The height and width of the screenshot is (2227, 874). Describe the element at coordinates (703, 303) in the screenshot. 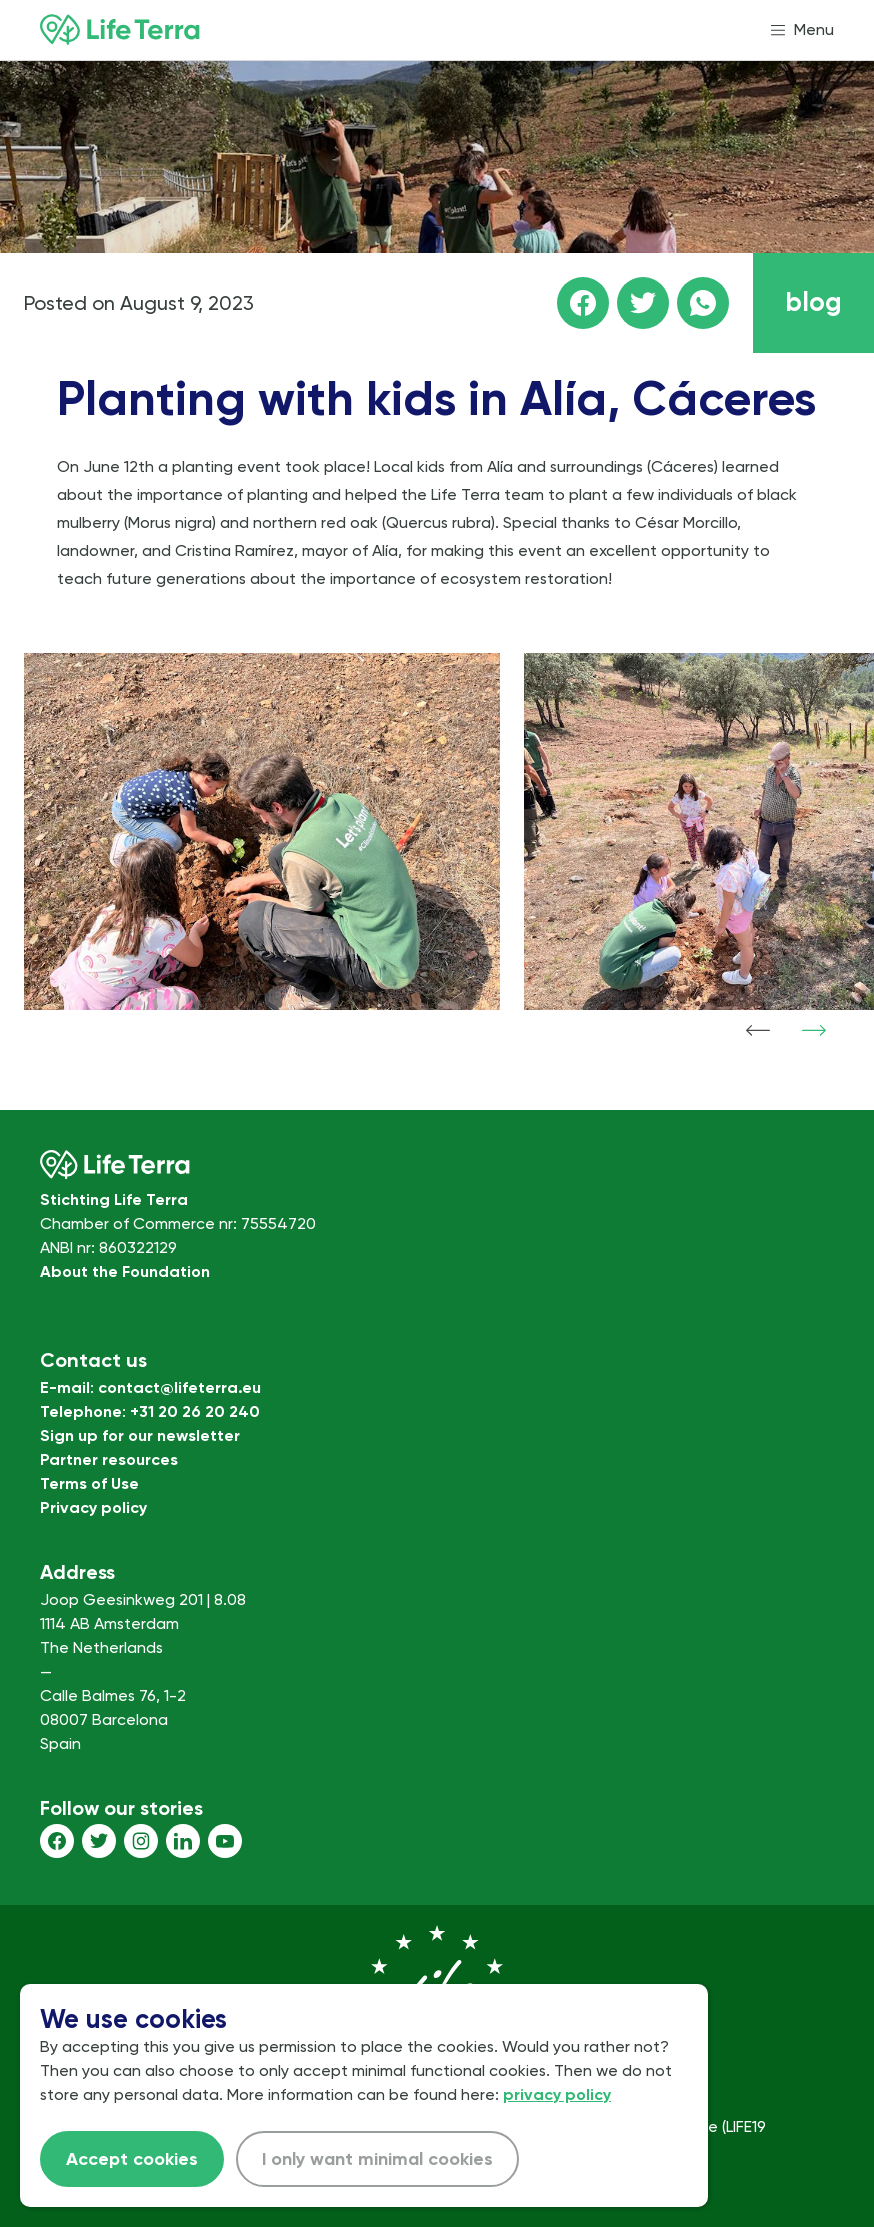

I see `[Share this page on WhatsApp]` at that location.